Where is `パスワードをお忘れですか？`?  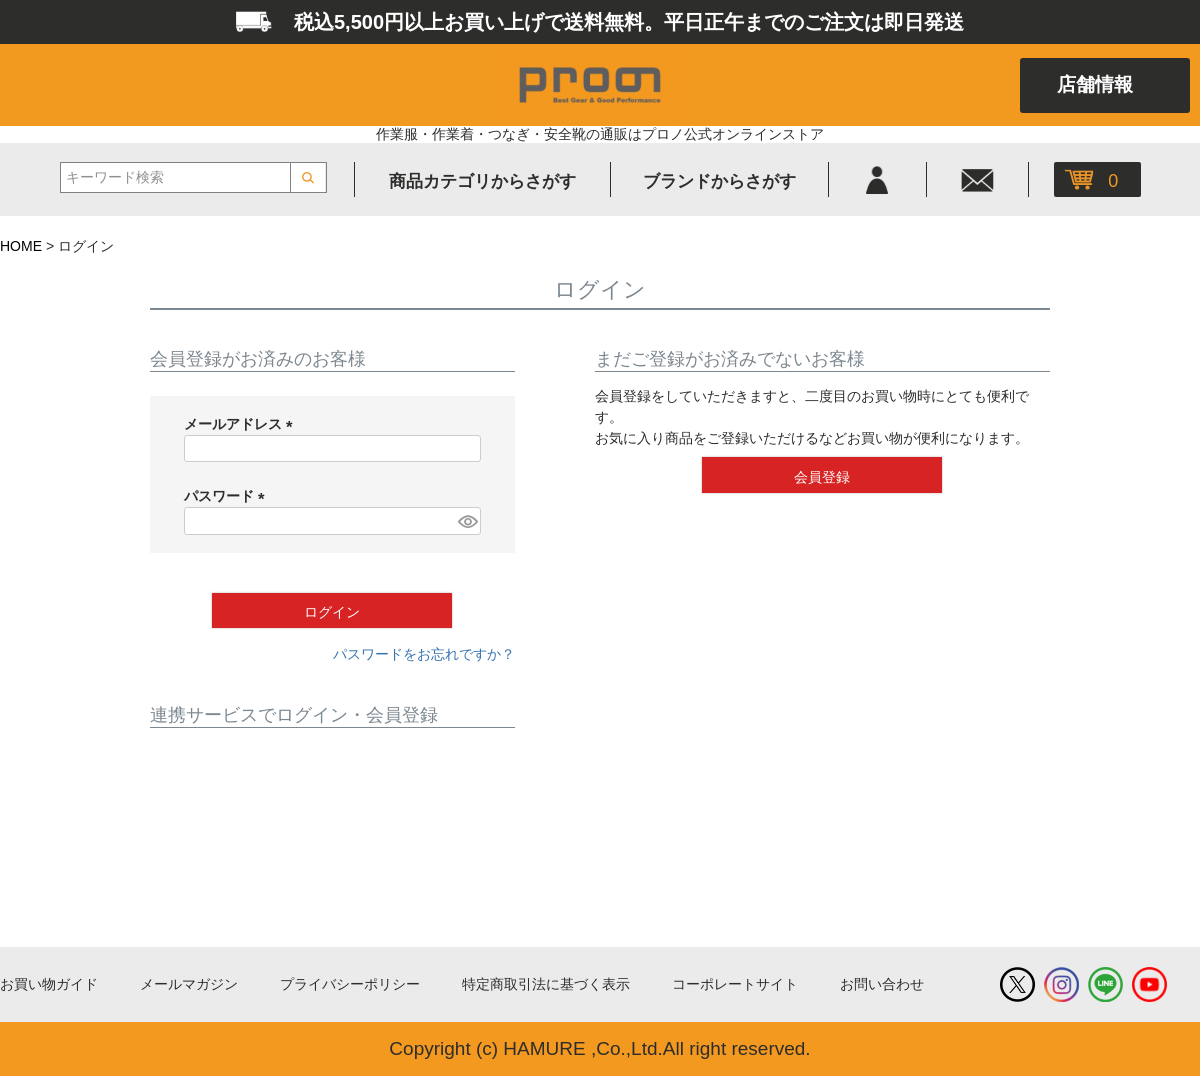
パスワードをお忘れですか？ is located at coordinates (424, 654).